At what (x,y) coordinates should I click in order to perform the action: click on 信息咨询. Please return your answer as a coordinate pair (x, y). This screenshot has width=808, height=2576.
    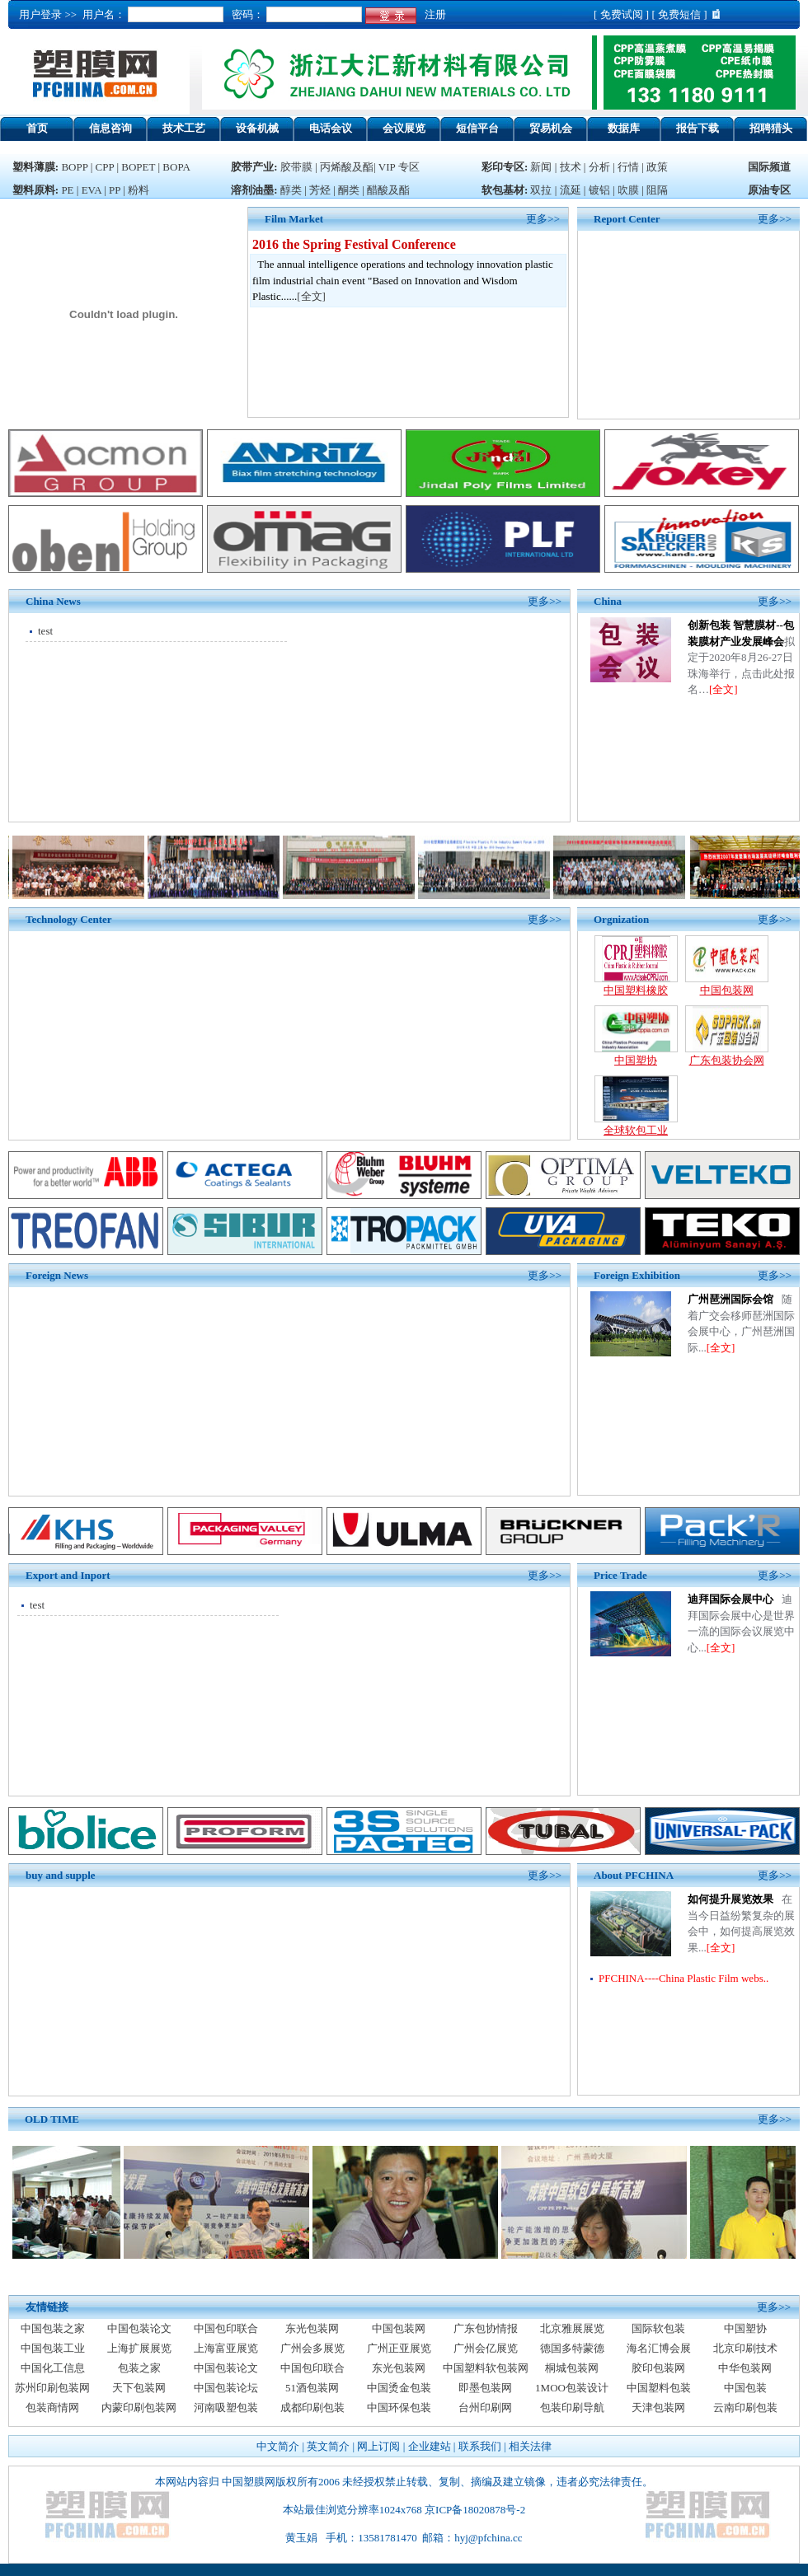
    Looking at the image, I should click on (110, 128).